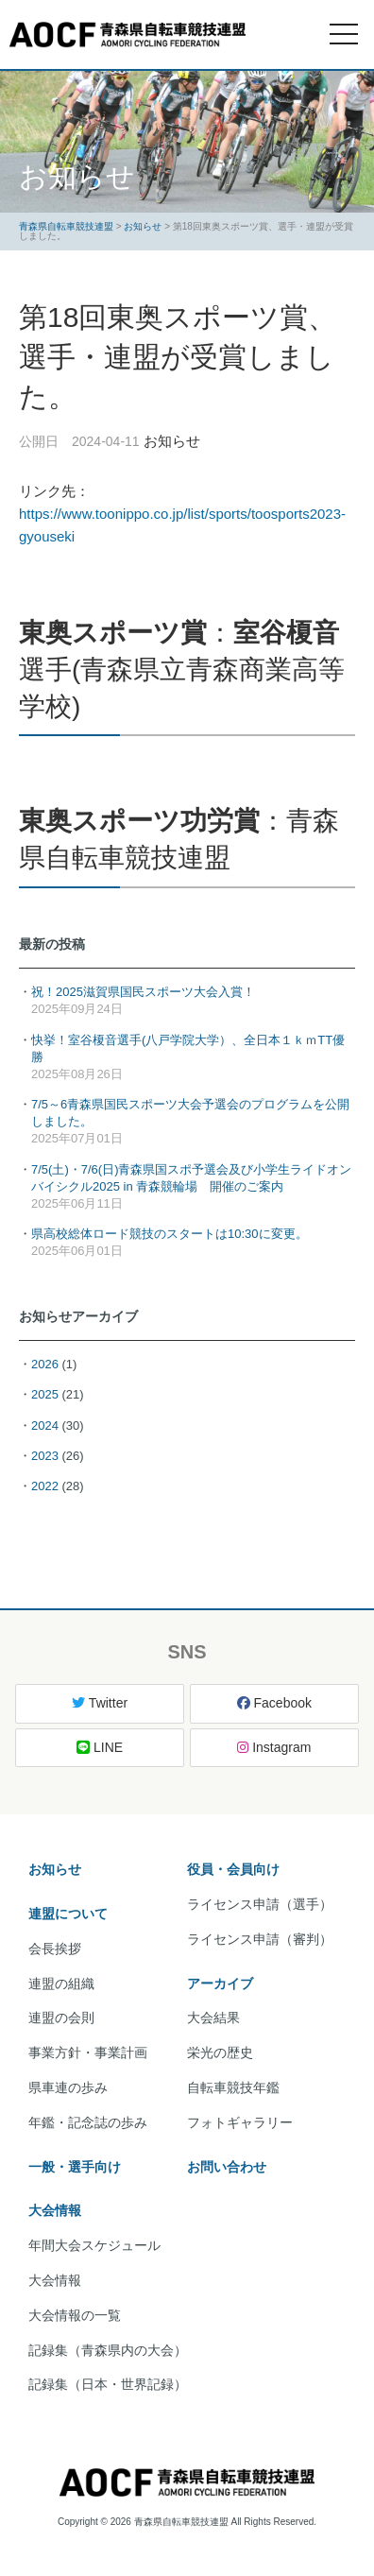 Image resolution: width=374 pixels, height=2576 pixels. I want to click on 栄光の歴史, so click(220, 2052).